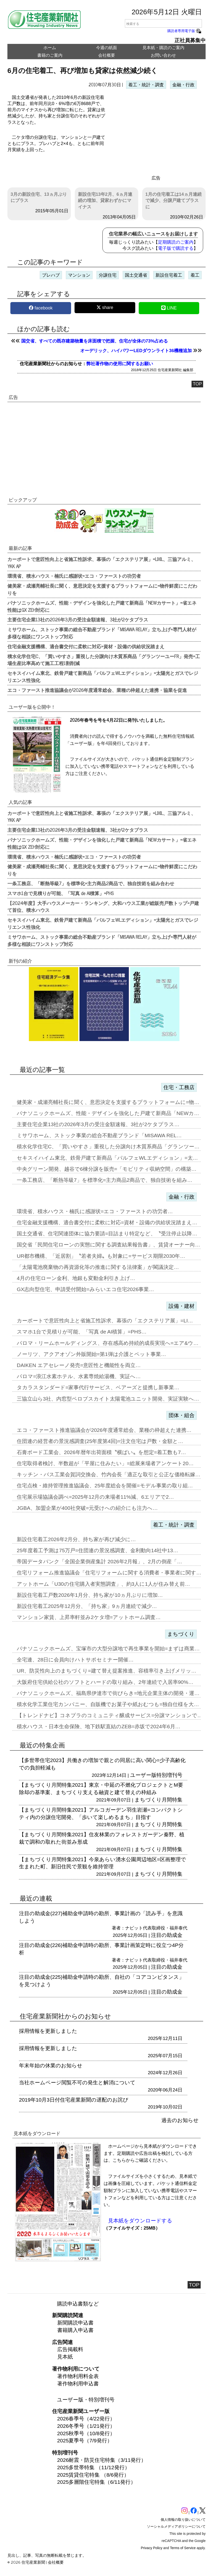 This screenshot has width=213, height=2576. What do you see at coordinates (77, 2082) in the screenshot?
I see `当社ホームページ閲覧不可の発生と解消について` at bounding box center [77, 2082].